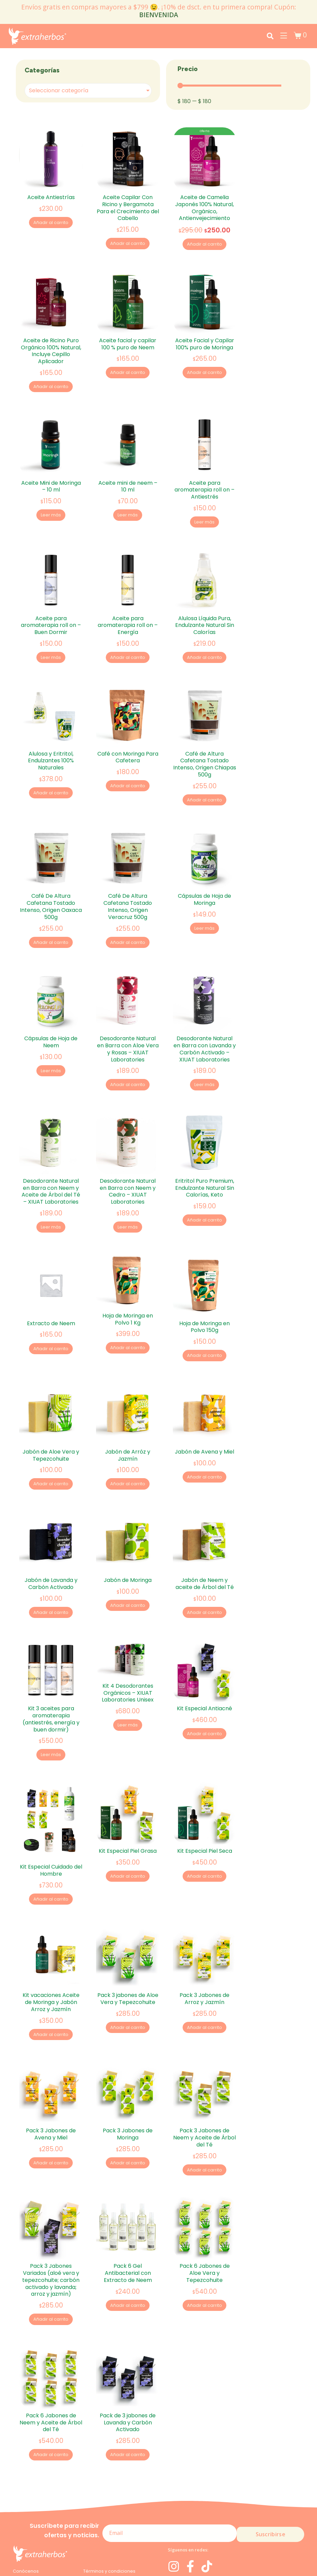 The width and height of the screenshot is (317, 2576). I want to click on Kit Especial Antiacné, so click(204, 1656).